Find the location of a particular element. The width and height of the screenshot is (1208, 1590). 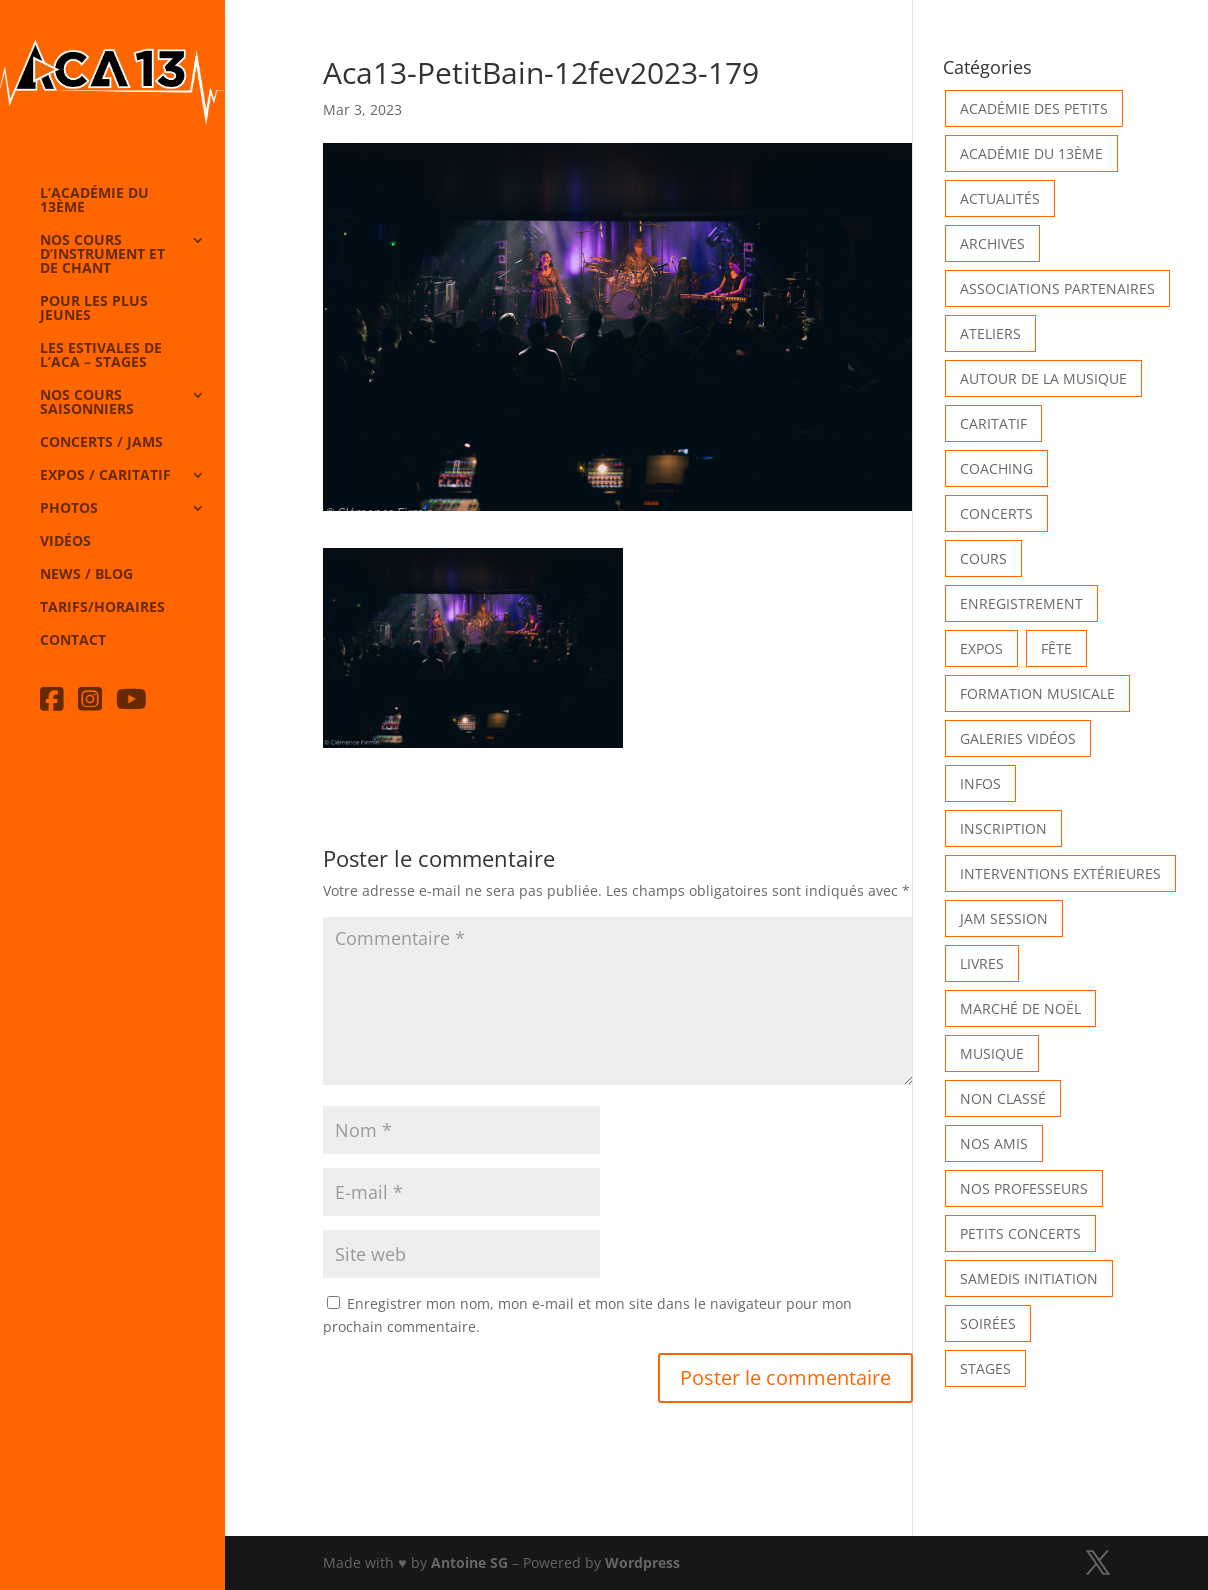

Livres is located at coordinates (982, 963).